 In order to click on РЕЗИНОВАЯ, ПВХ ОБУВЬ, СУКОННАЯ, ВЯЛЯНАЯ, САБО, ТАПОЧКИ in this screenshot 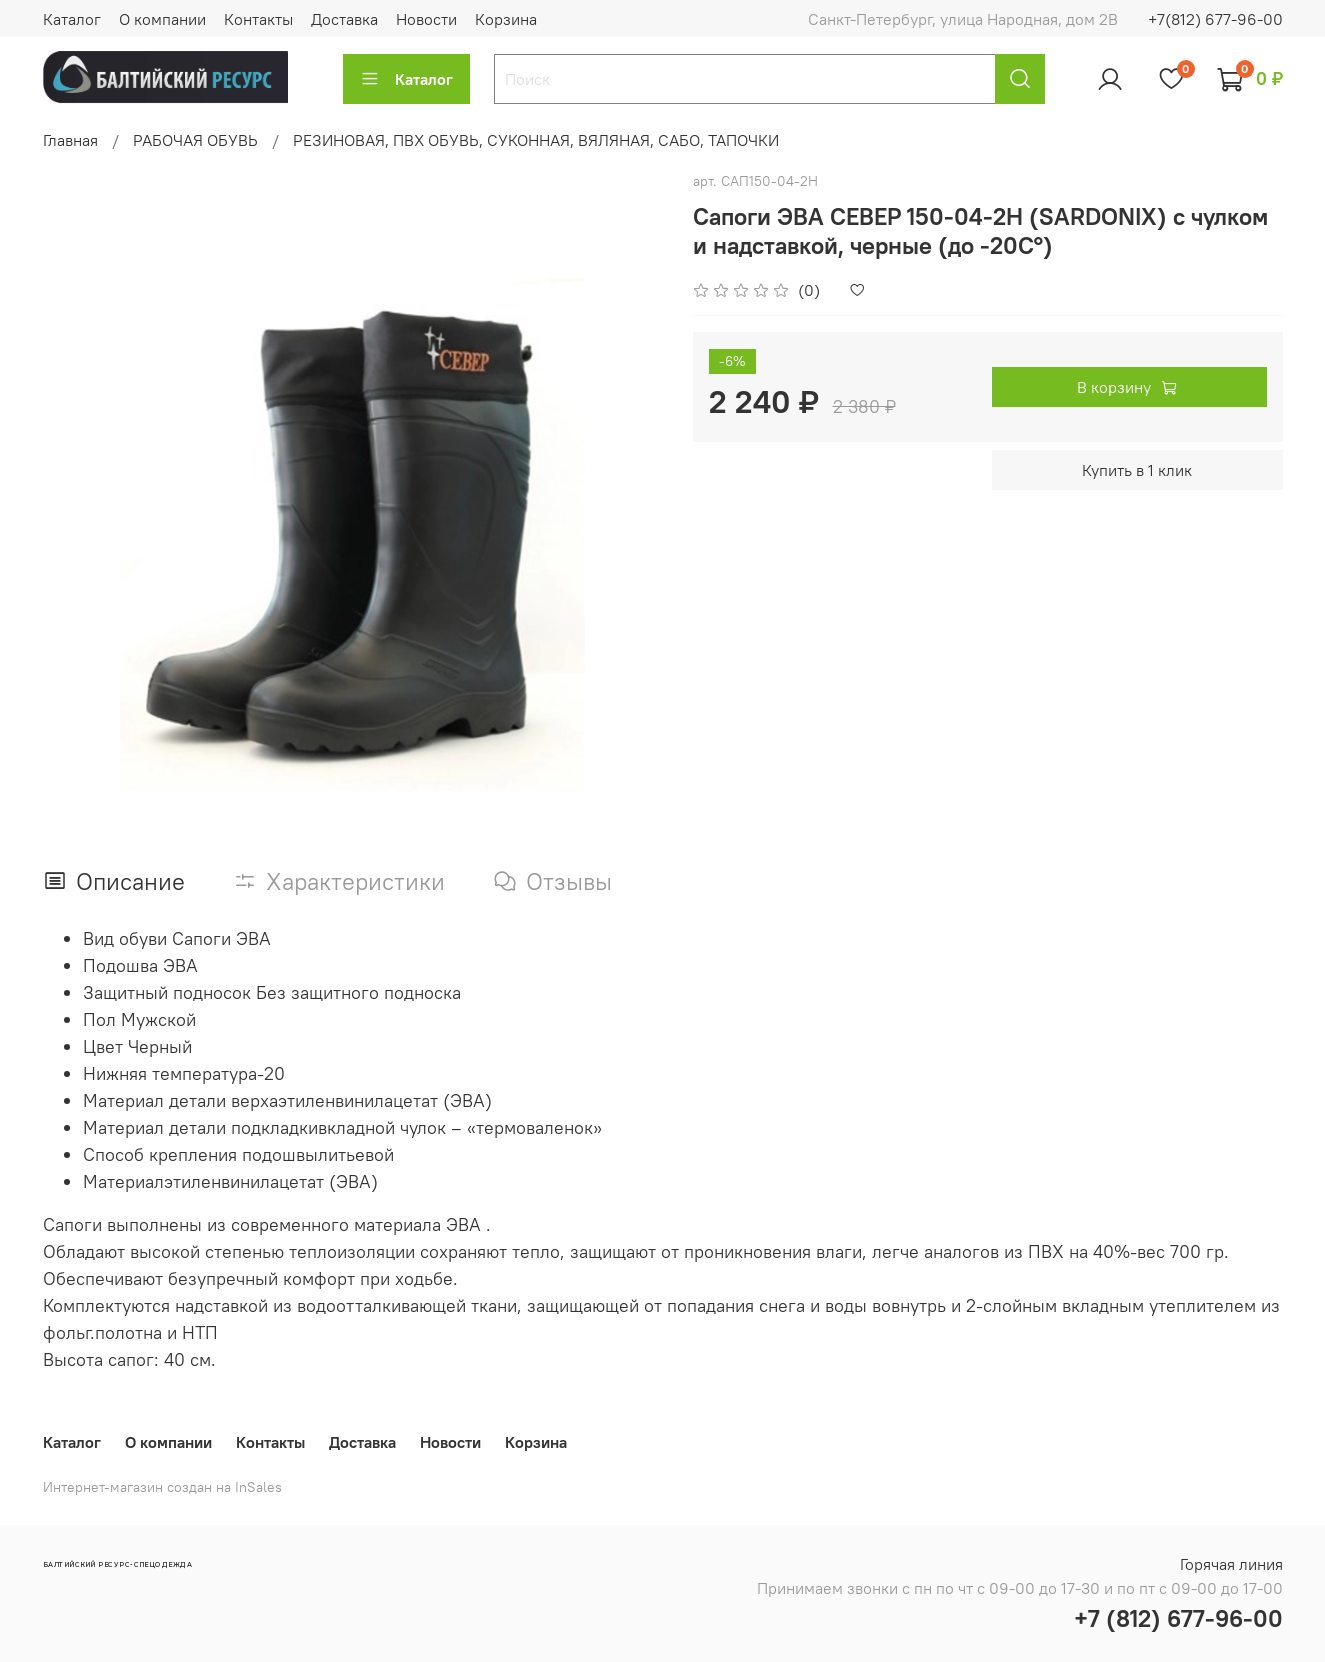, I will do `click(536, 140)`.